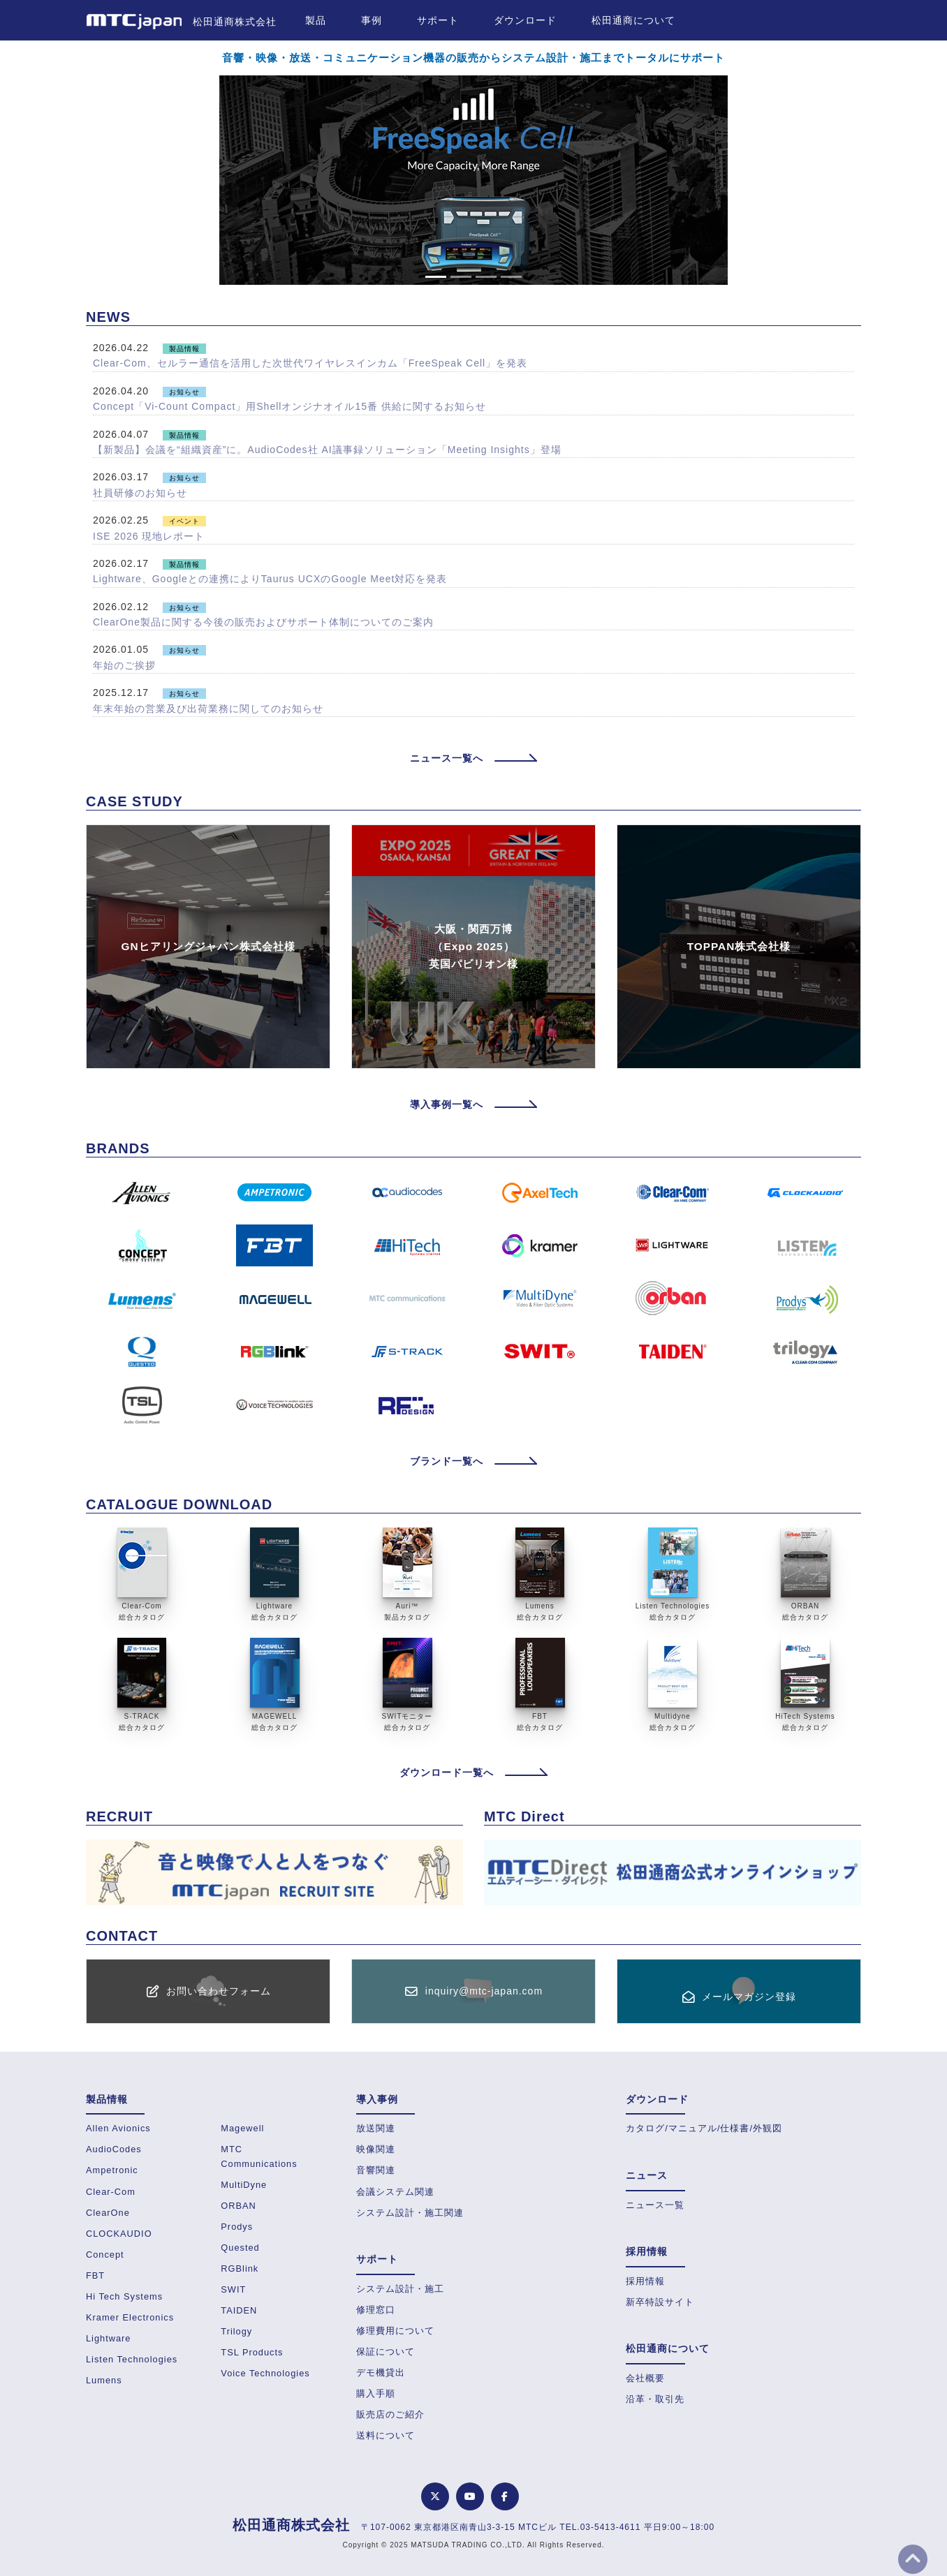 Image resolution: width=947 pixels, height=2576 pixels. I want to click on Lumens, so click(104, 2380).